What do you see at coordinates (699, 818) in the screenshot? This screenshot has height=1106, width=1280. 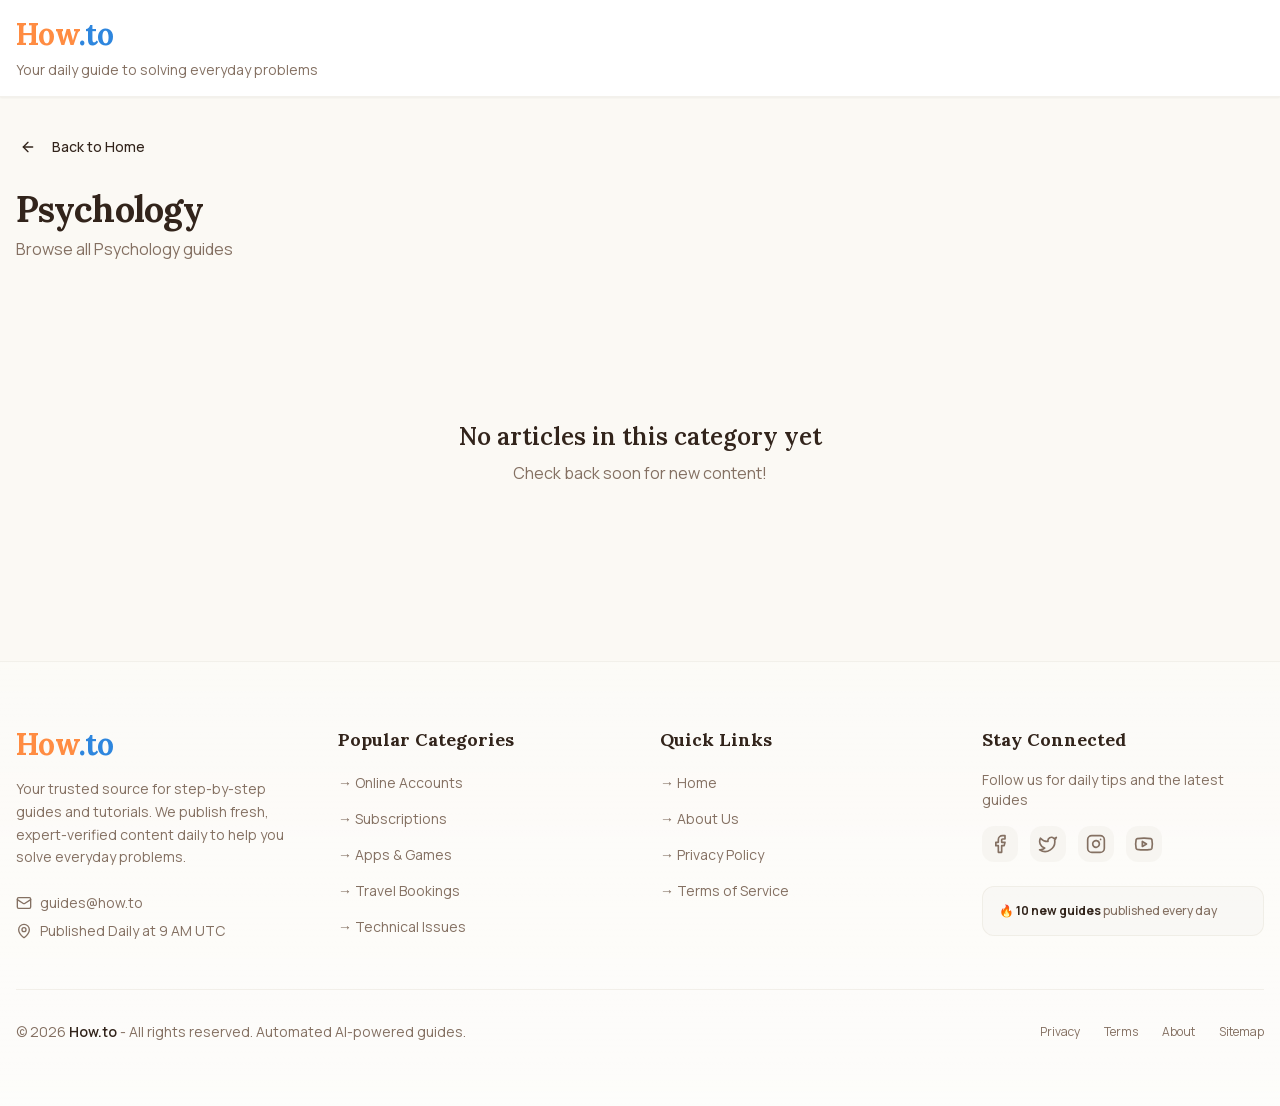 I see `→ About Us` at bounding box center [699, 818].